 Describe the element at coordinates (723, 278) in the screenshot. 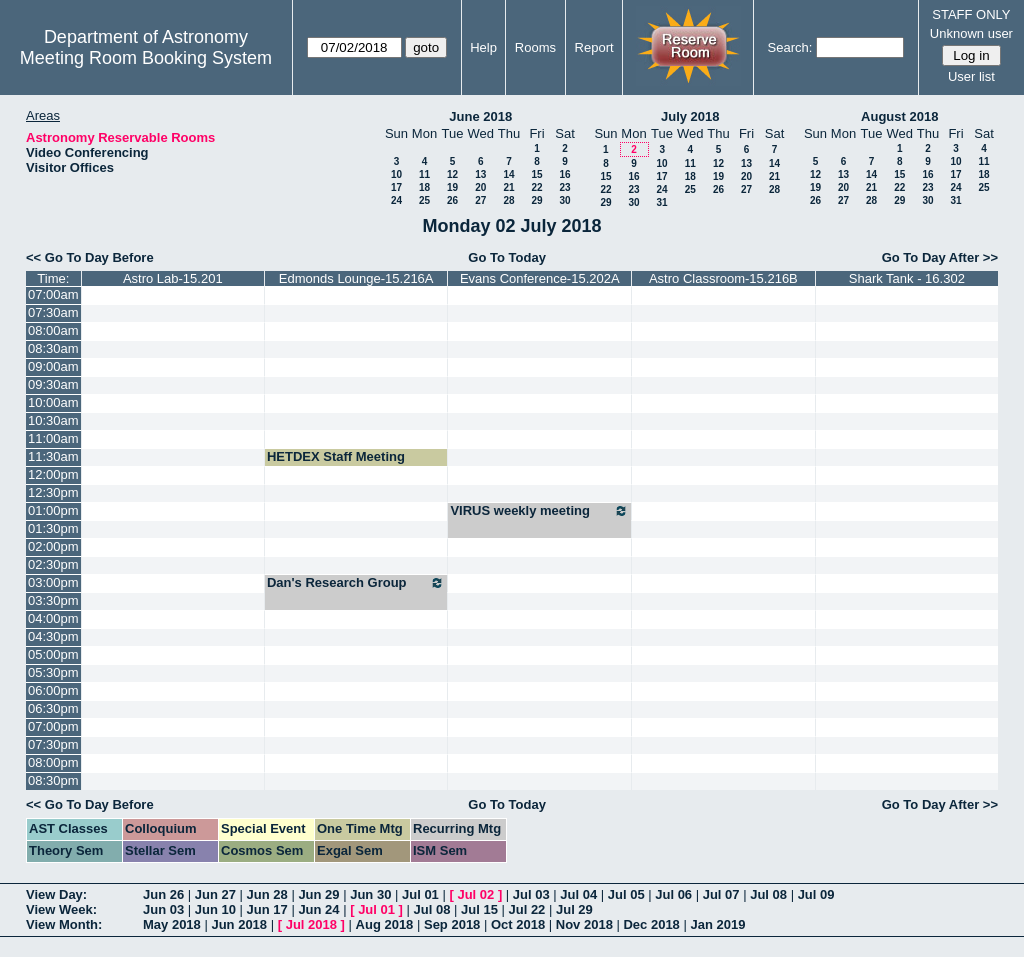

I see `Astro Classroom-15.216B` at that location.